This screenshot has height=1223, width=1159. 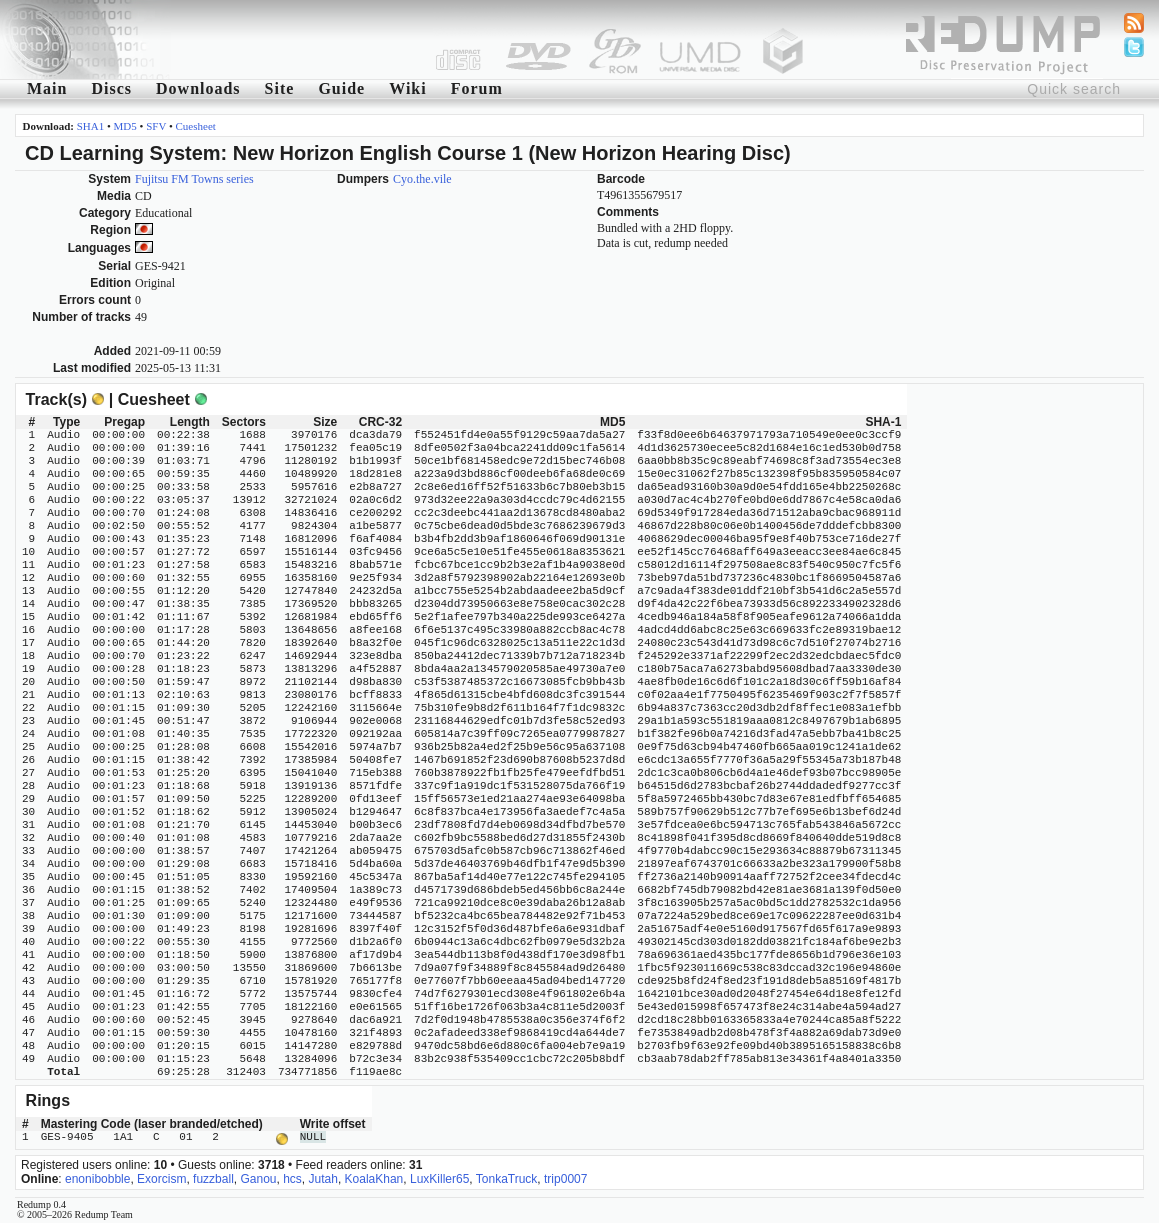 What do you see at coordinates (194, 179) in the screenshot?
I see `Fujitsu FM Towns series` at bounding box center [194, 179].